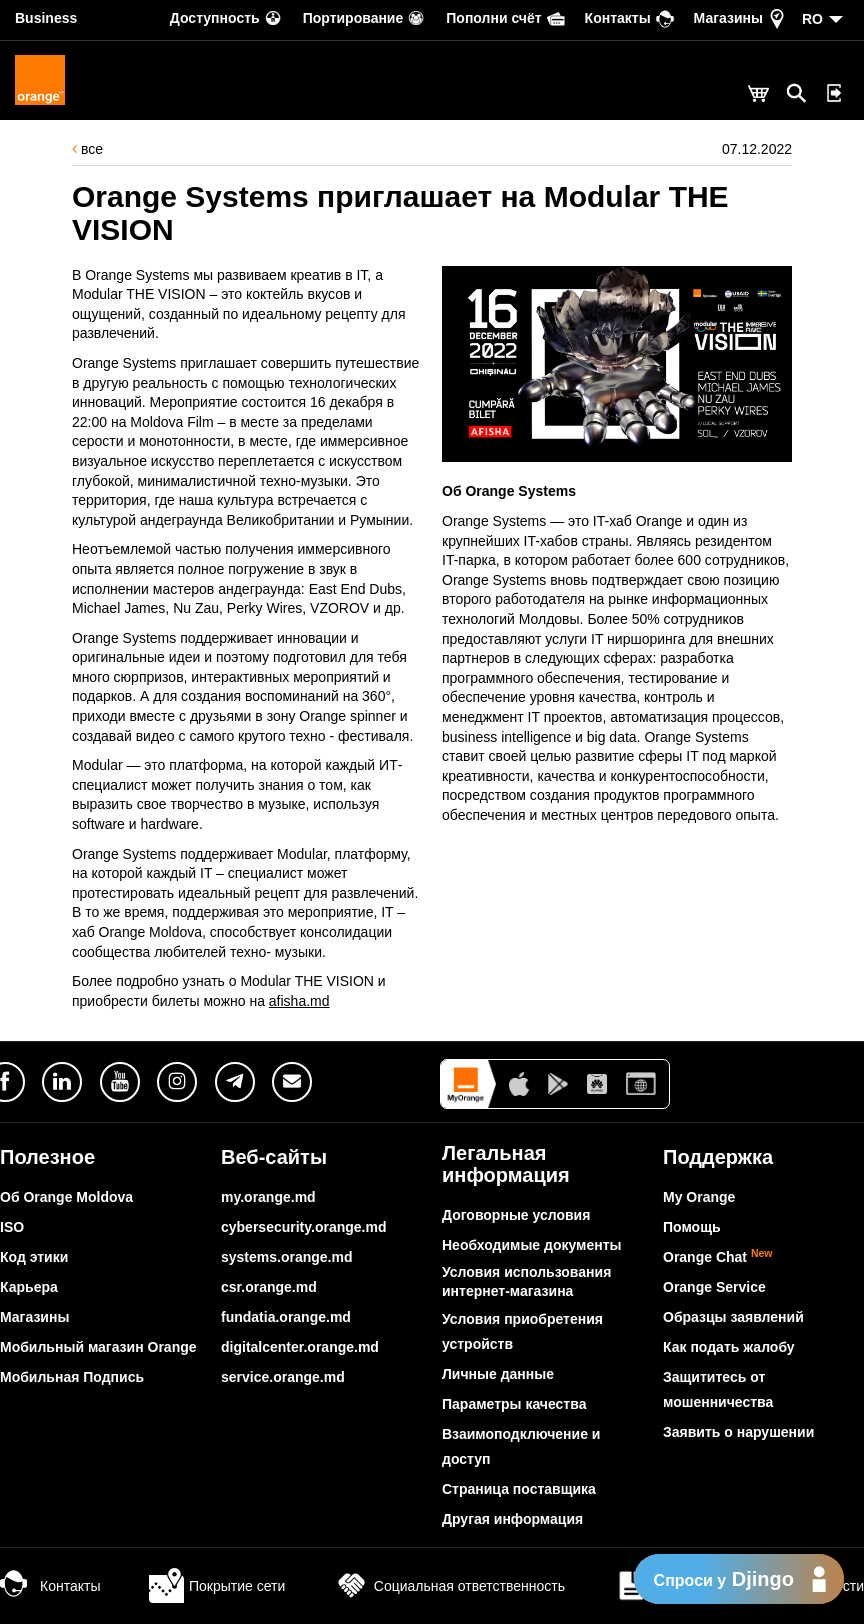  I want to click on Контакты, so click(50, 1586).